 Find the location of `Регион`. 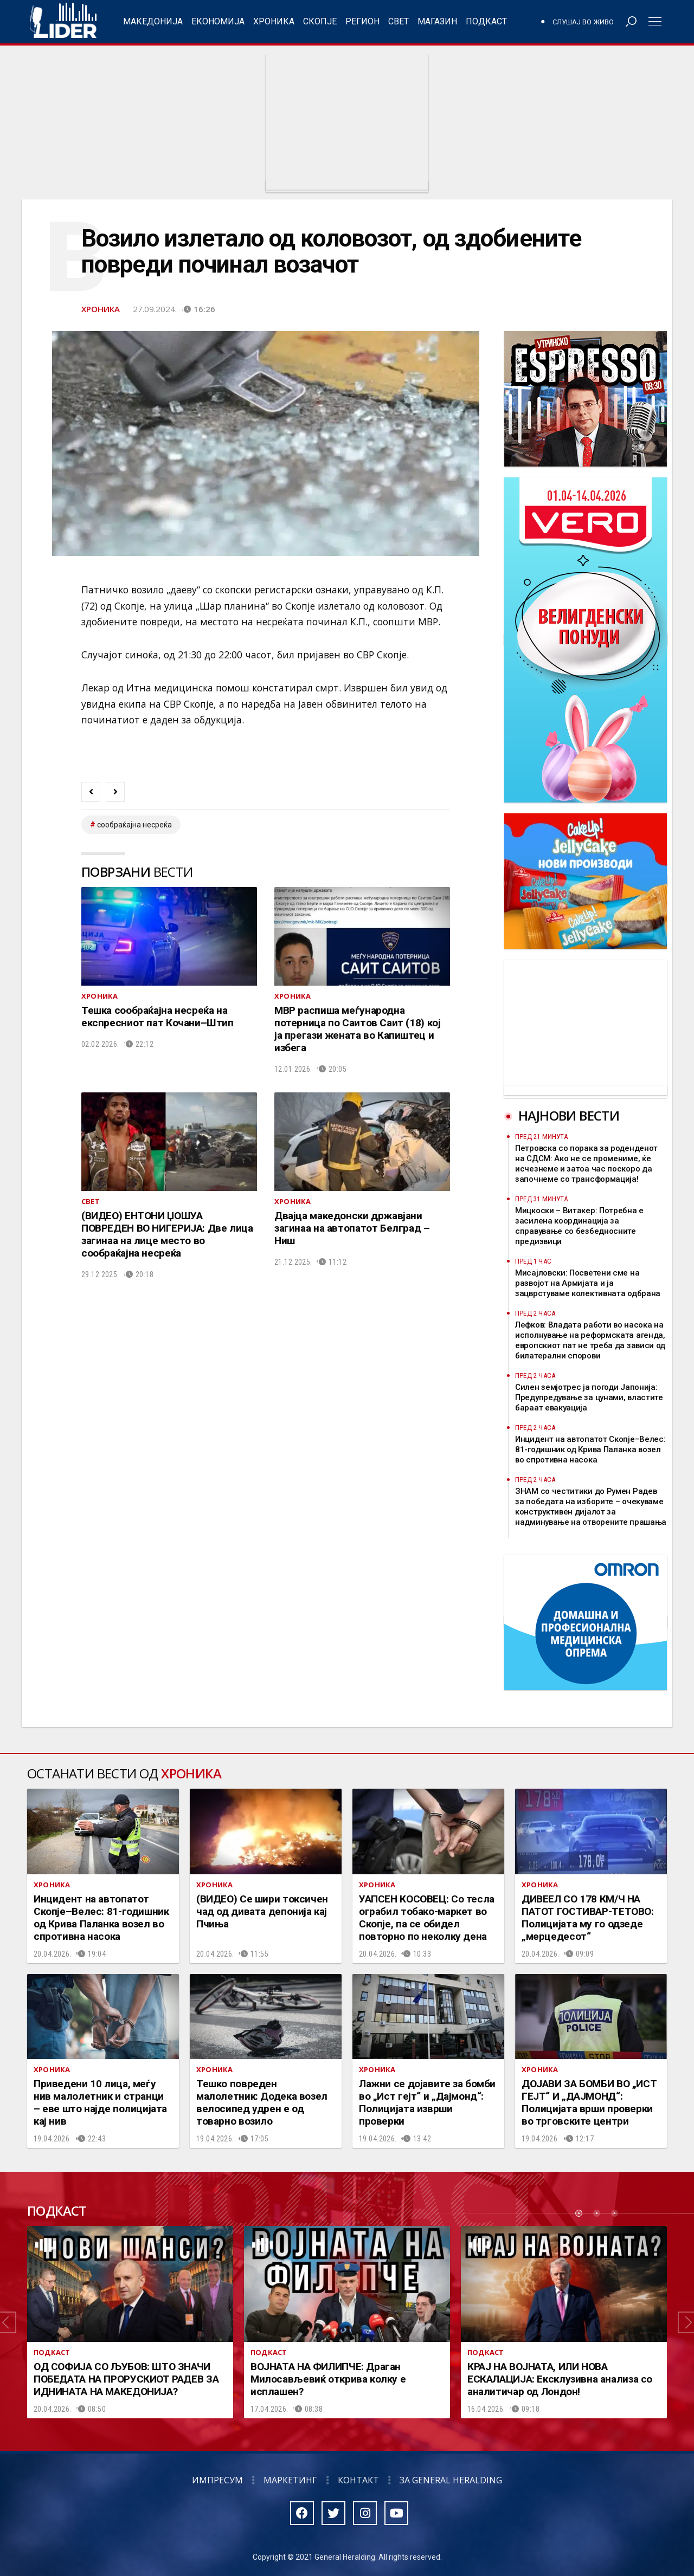

Регион is located at coordinates (362, 21).